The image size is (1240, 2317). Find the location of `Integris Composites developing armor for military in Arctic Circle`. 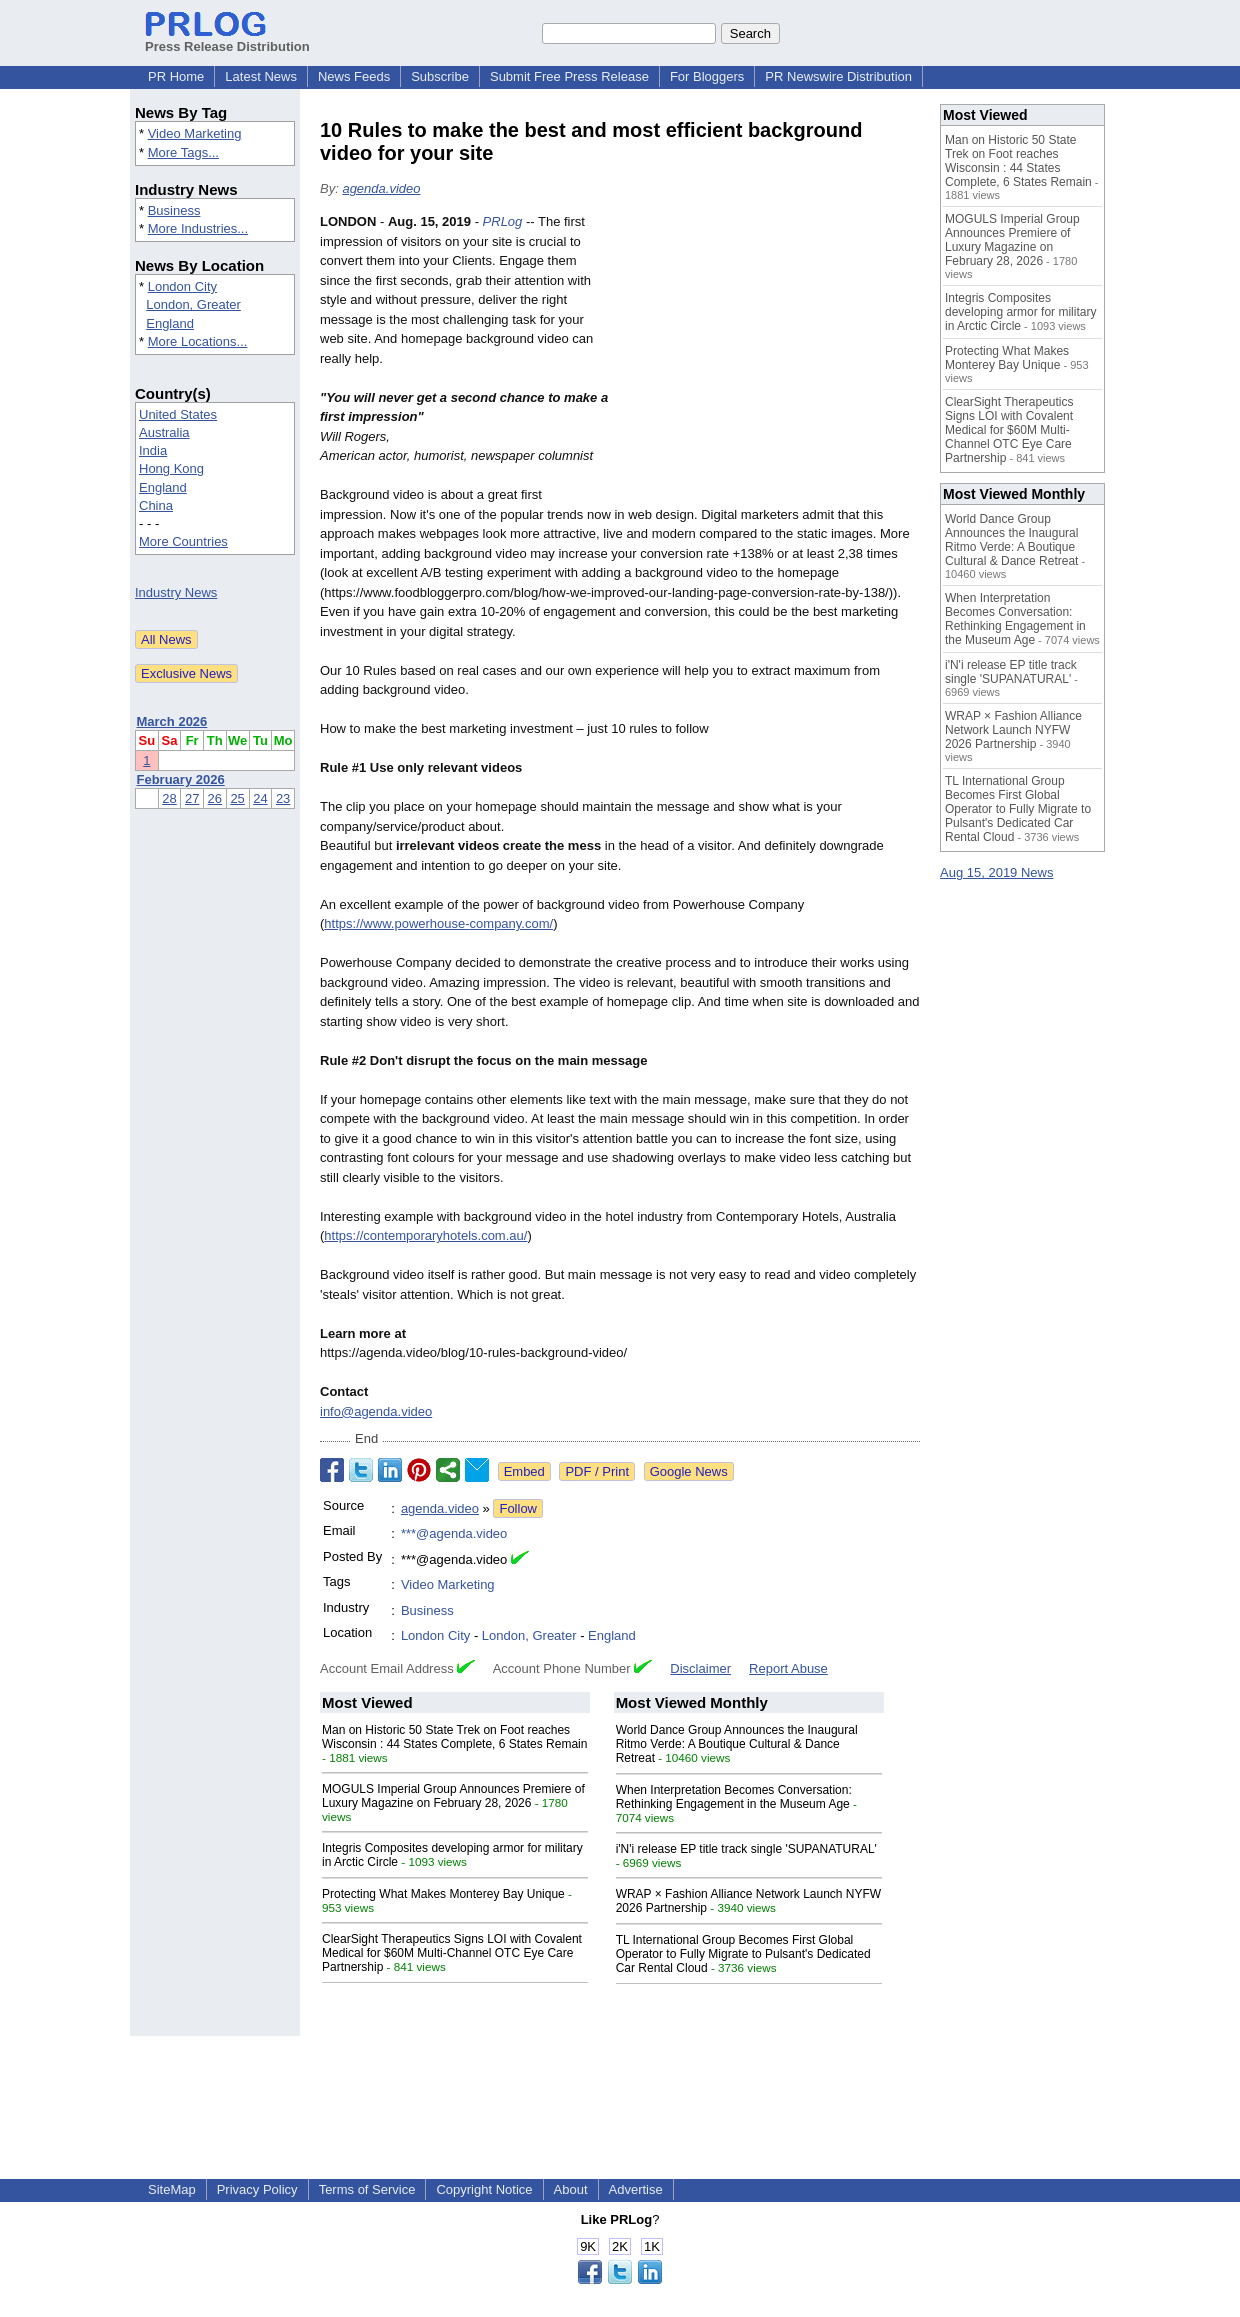

Integris Composites developing armor for military in Arctic Circle is located at coordinates (1020, 312).